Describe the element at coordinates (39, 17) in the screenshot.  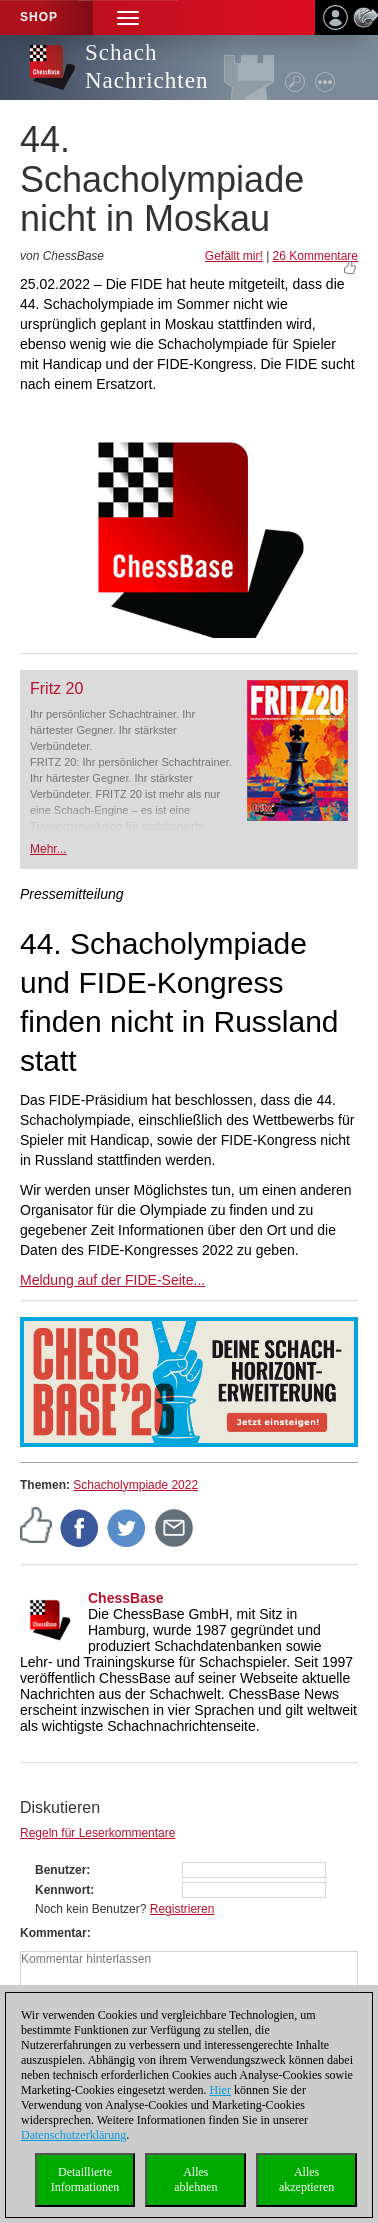
I see `Shop` at that location.